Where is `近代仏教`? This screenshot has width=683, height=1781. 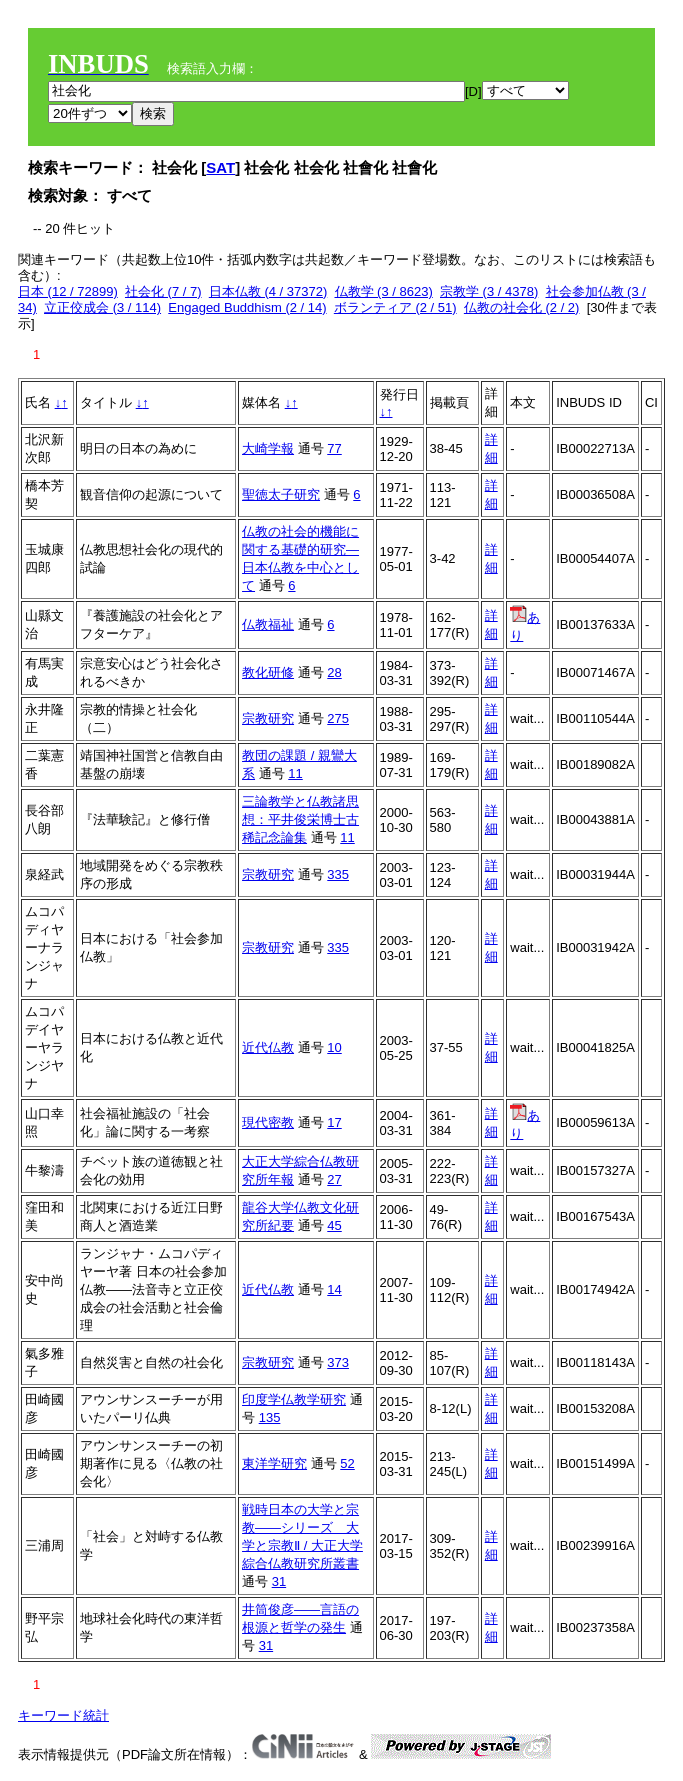
近代仏教 is located at coordinates (268, 1047).